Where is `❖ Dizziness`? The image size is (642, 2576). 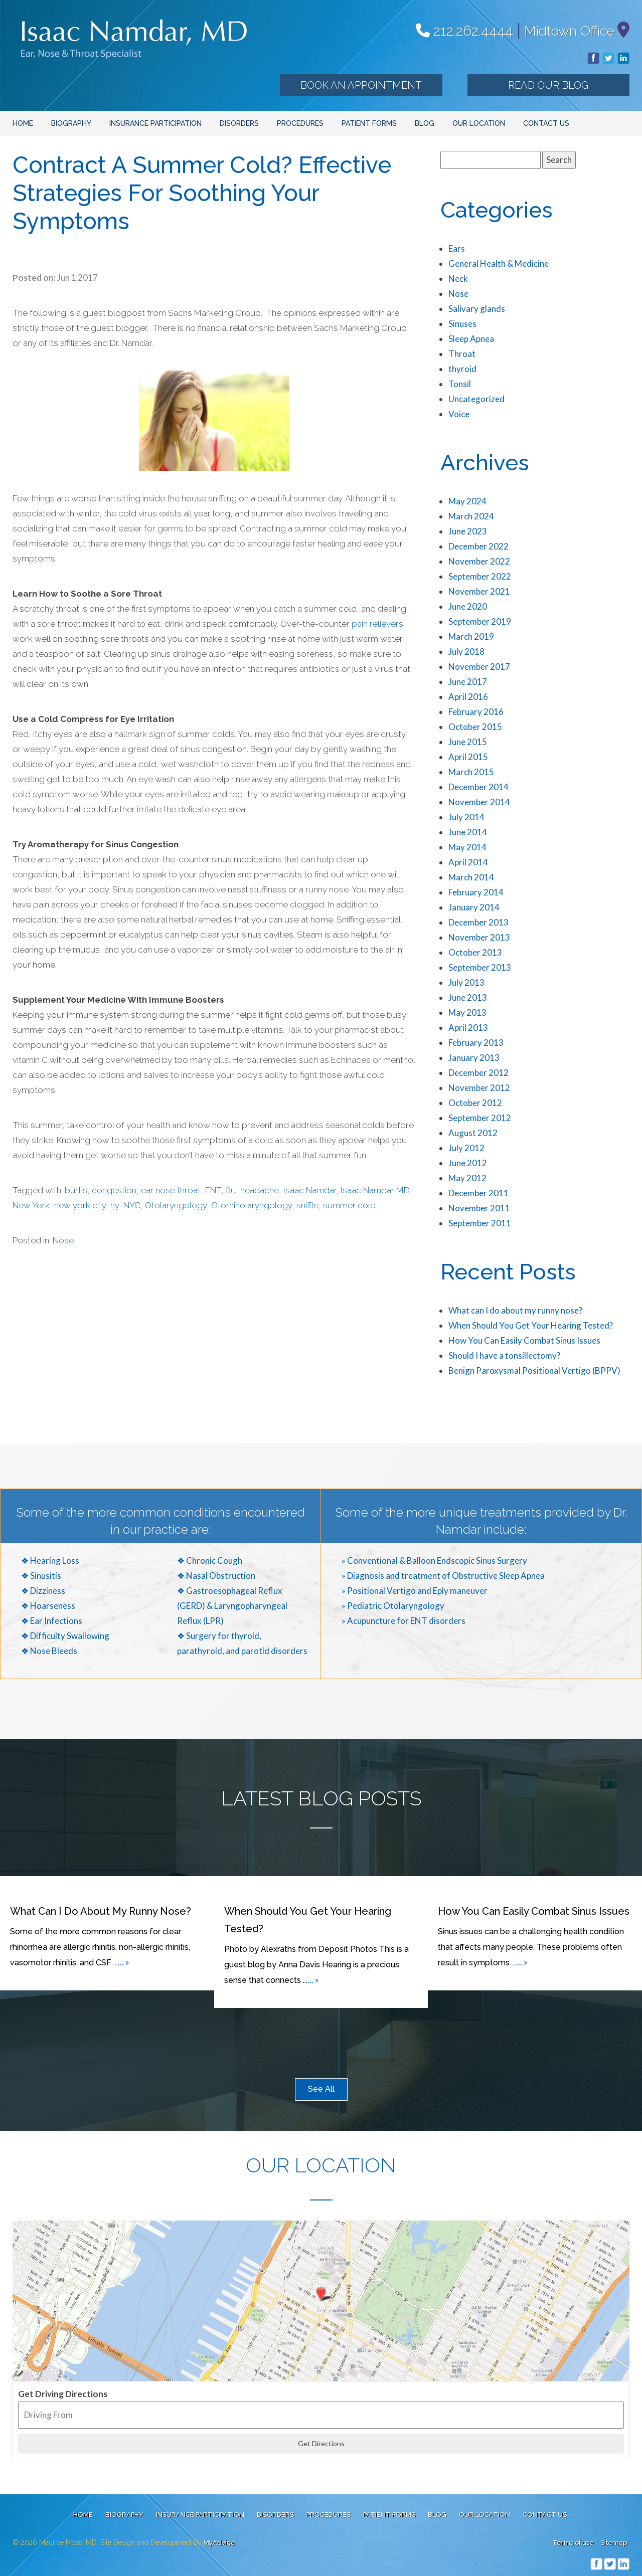
❖ Dizziness is located at coordinates (43, 1590).